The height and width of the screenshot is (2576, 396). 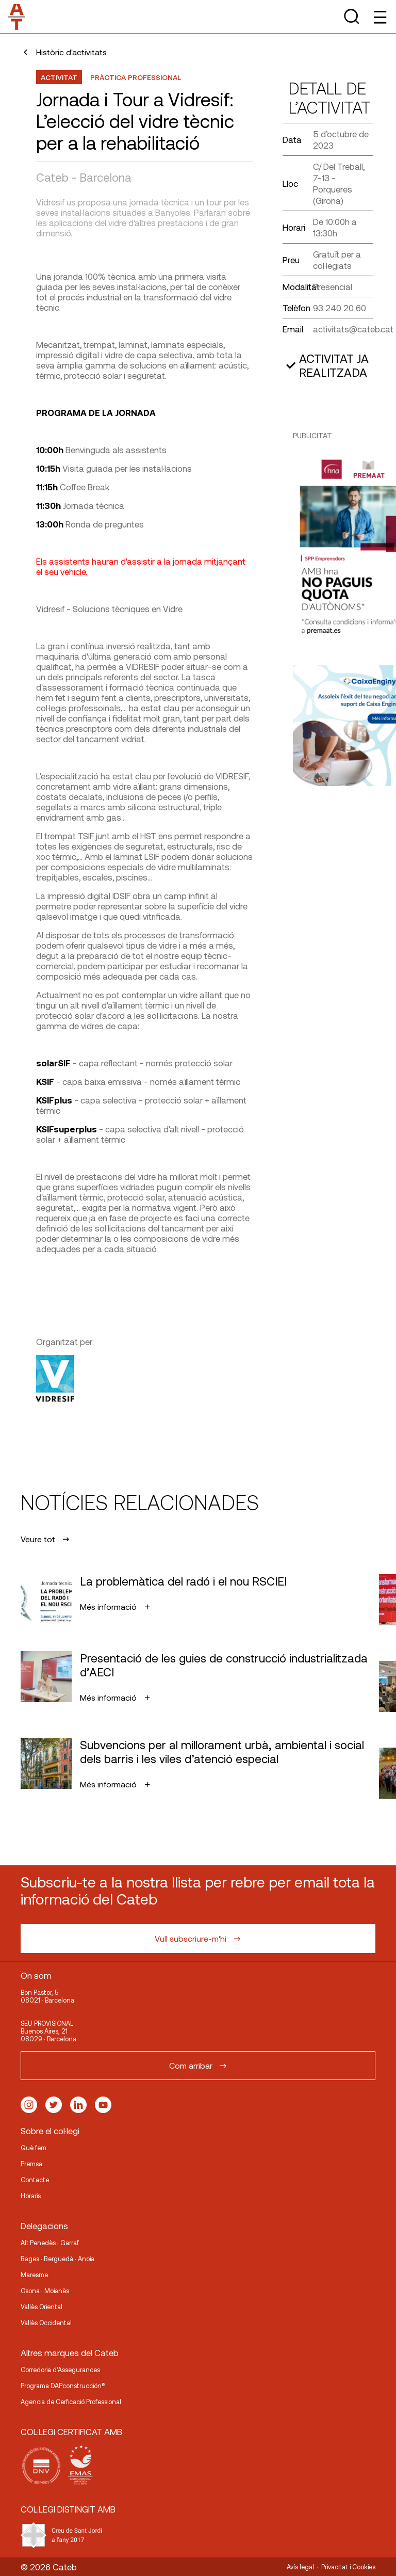 I want to click on Horaris, so click(x=31, y=2195).